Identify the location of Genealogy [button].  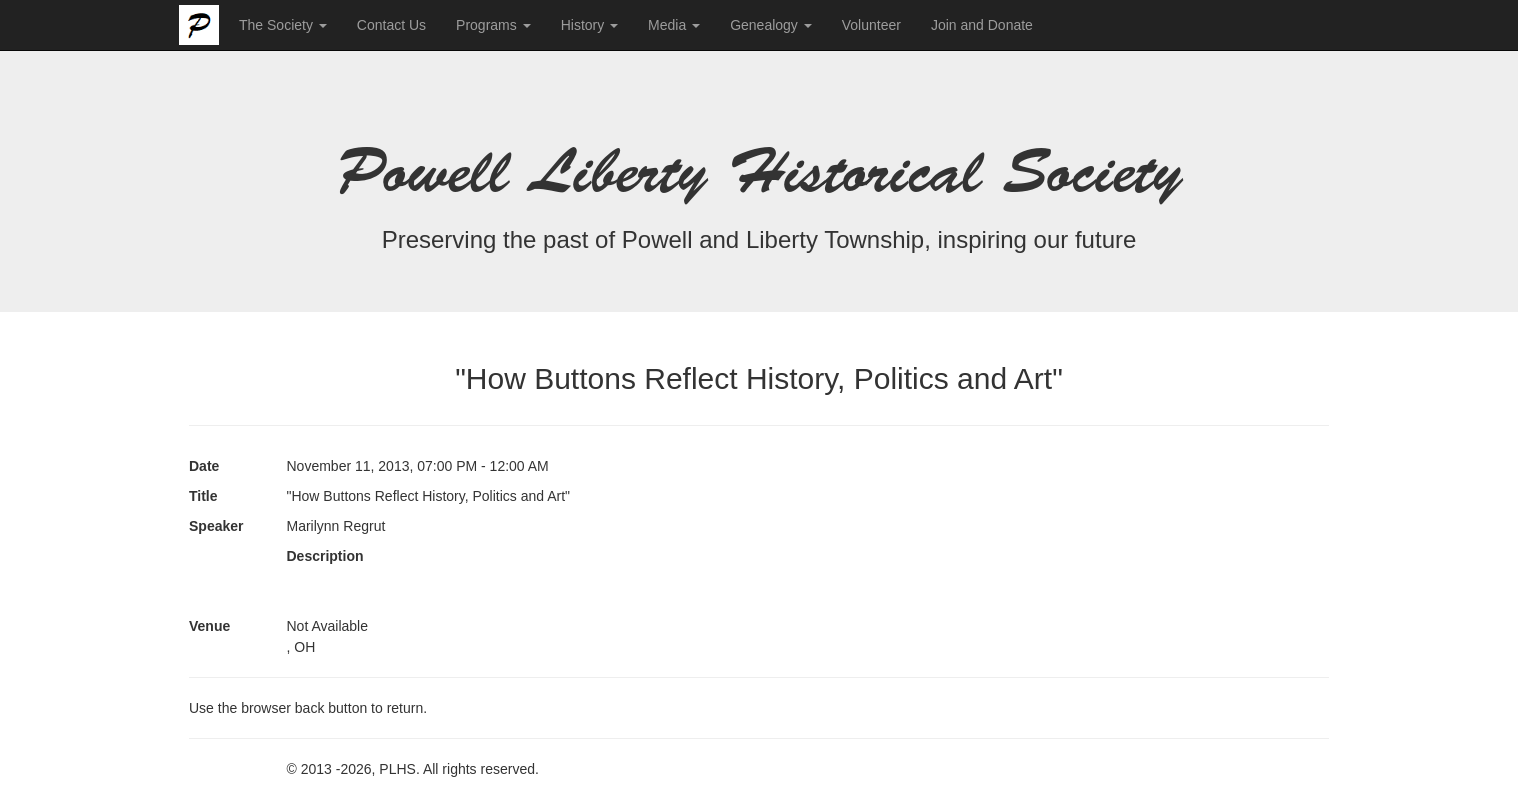
(771, 25).